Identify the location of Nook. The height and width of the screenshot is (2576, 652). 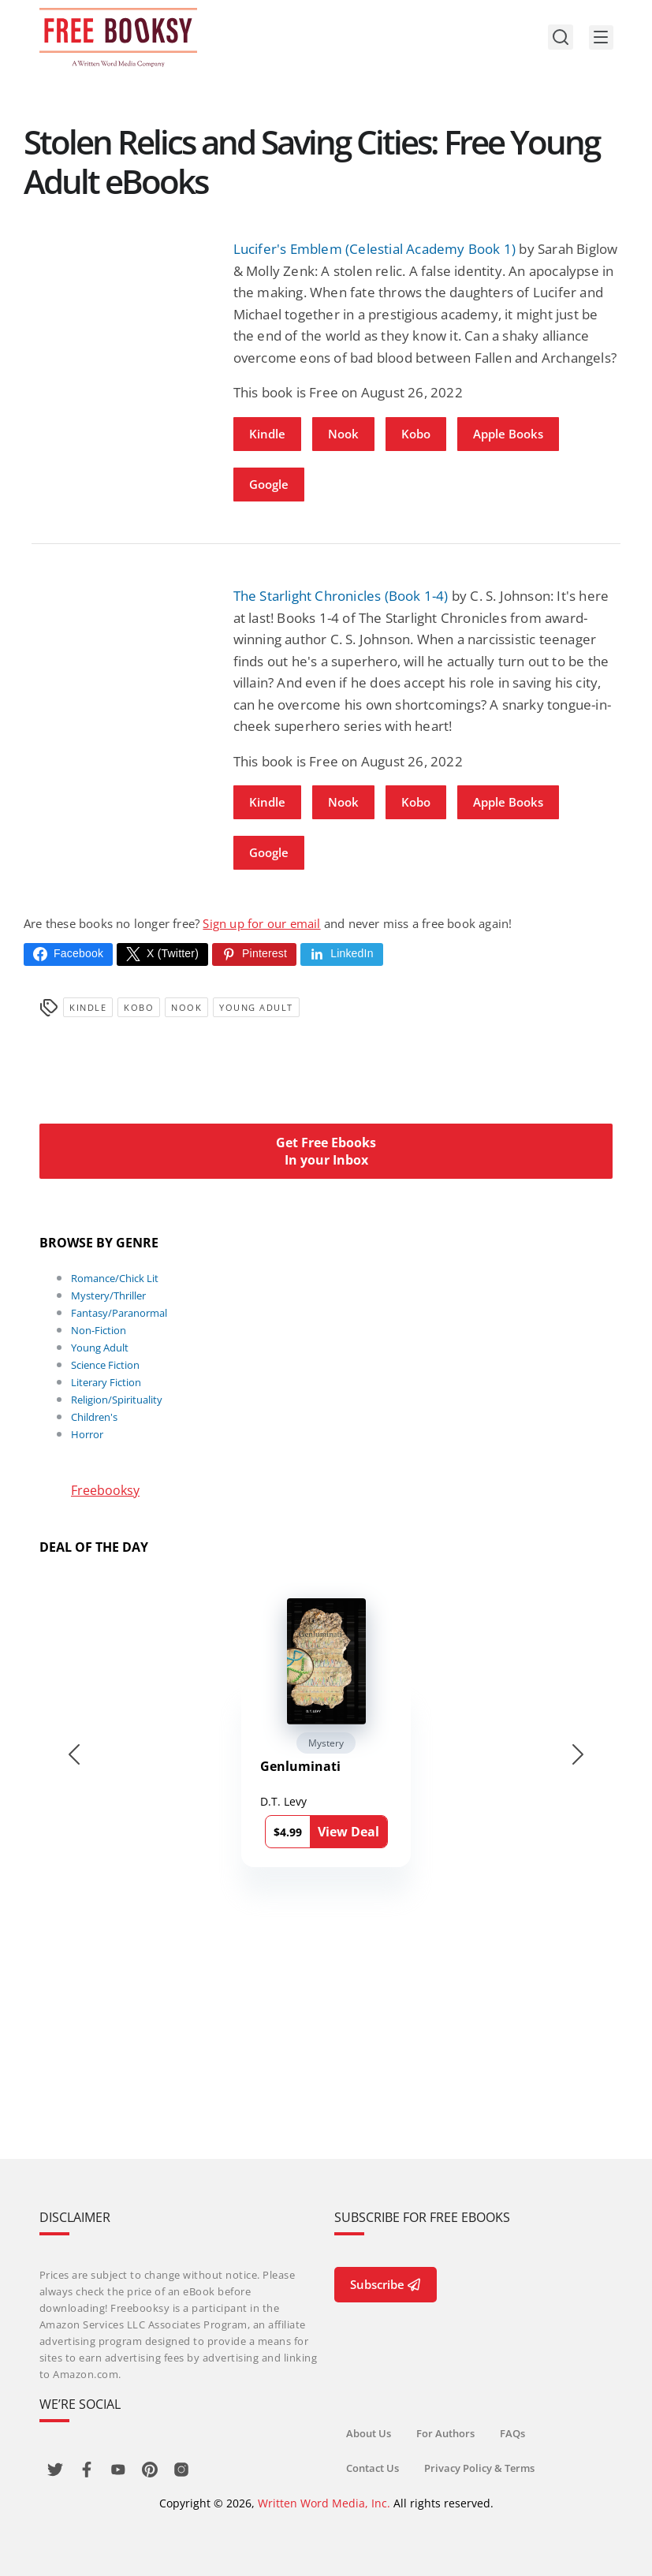
(343, 434).